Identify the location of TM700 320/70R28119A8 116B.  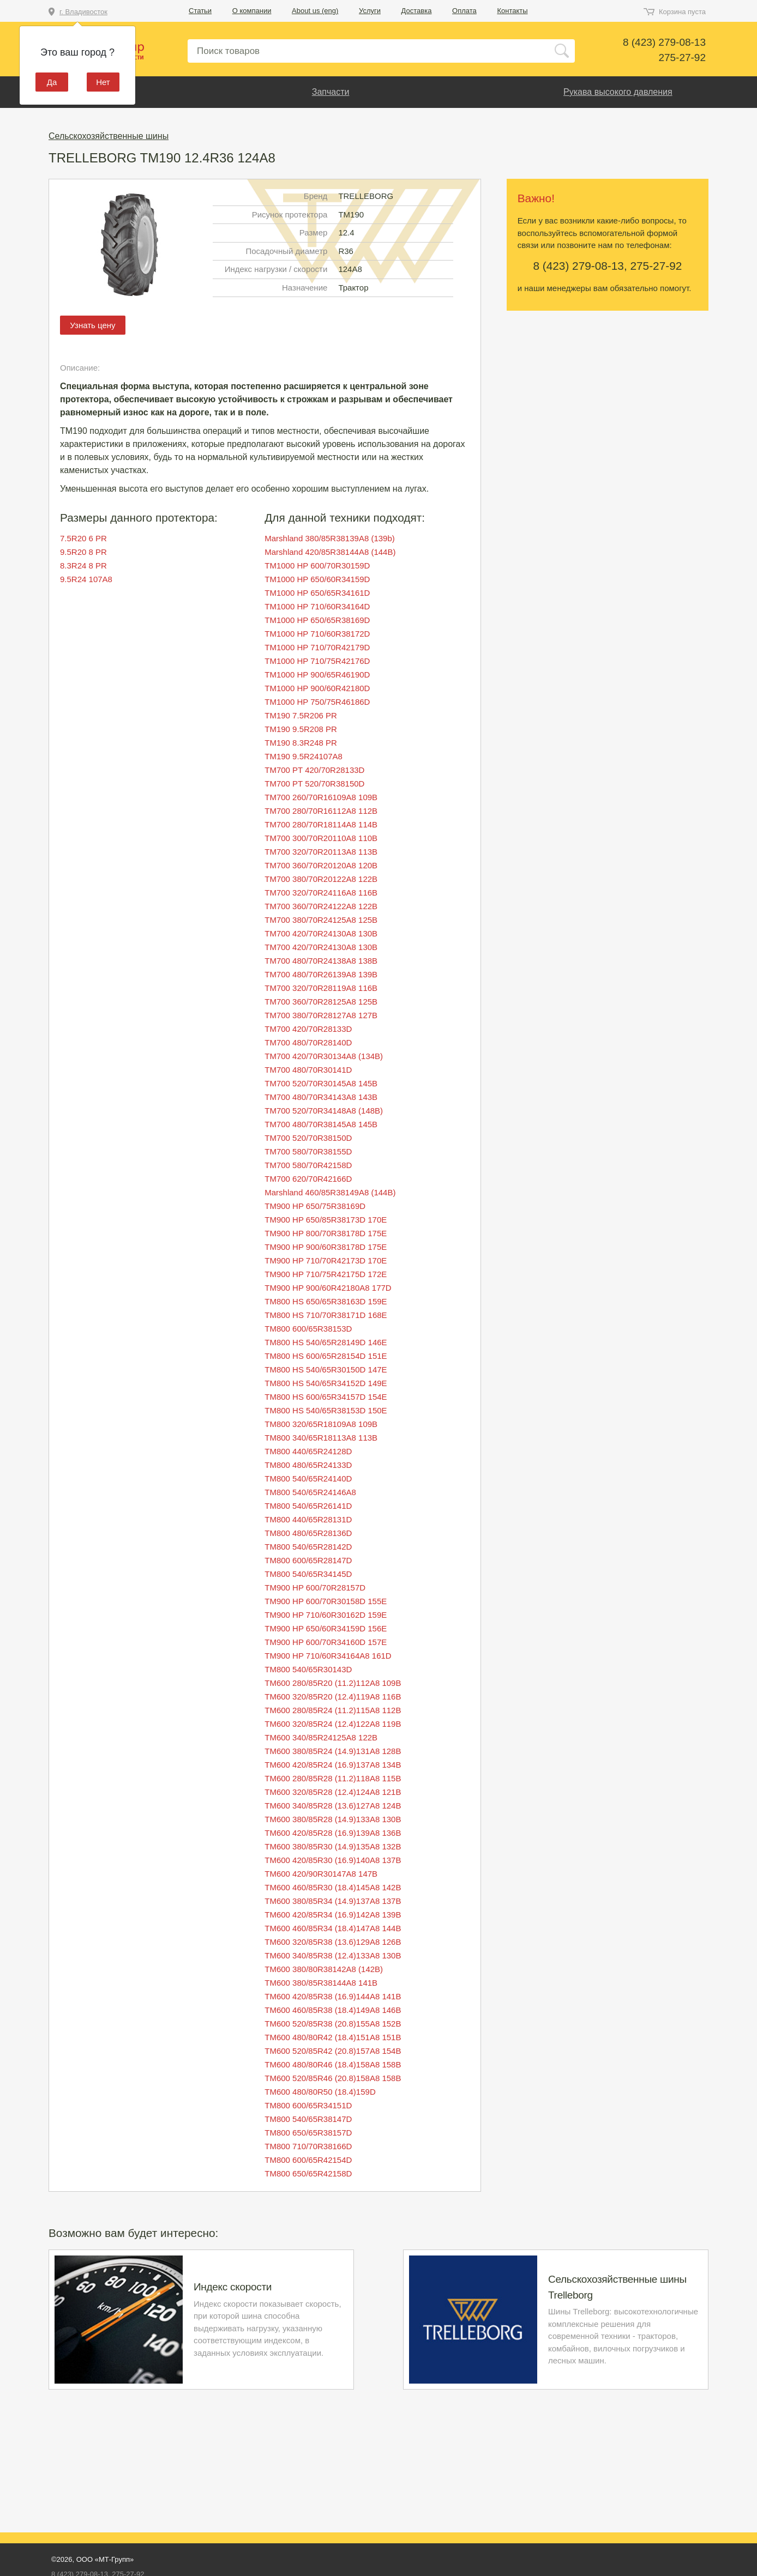
(321, 988).